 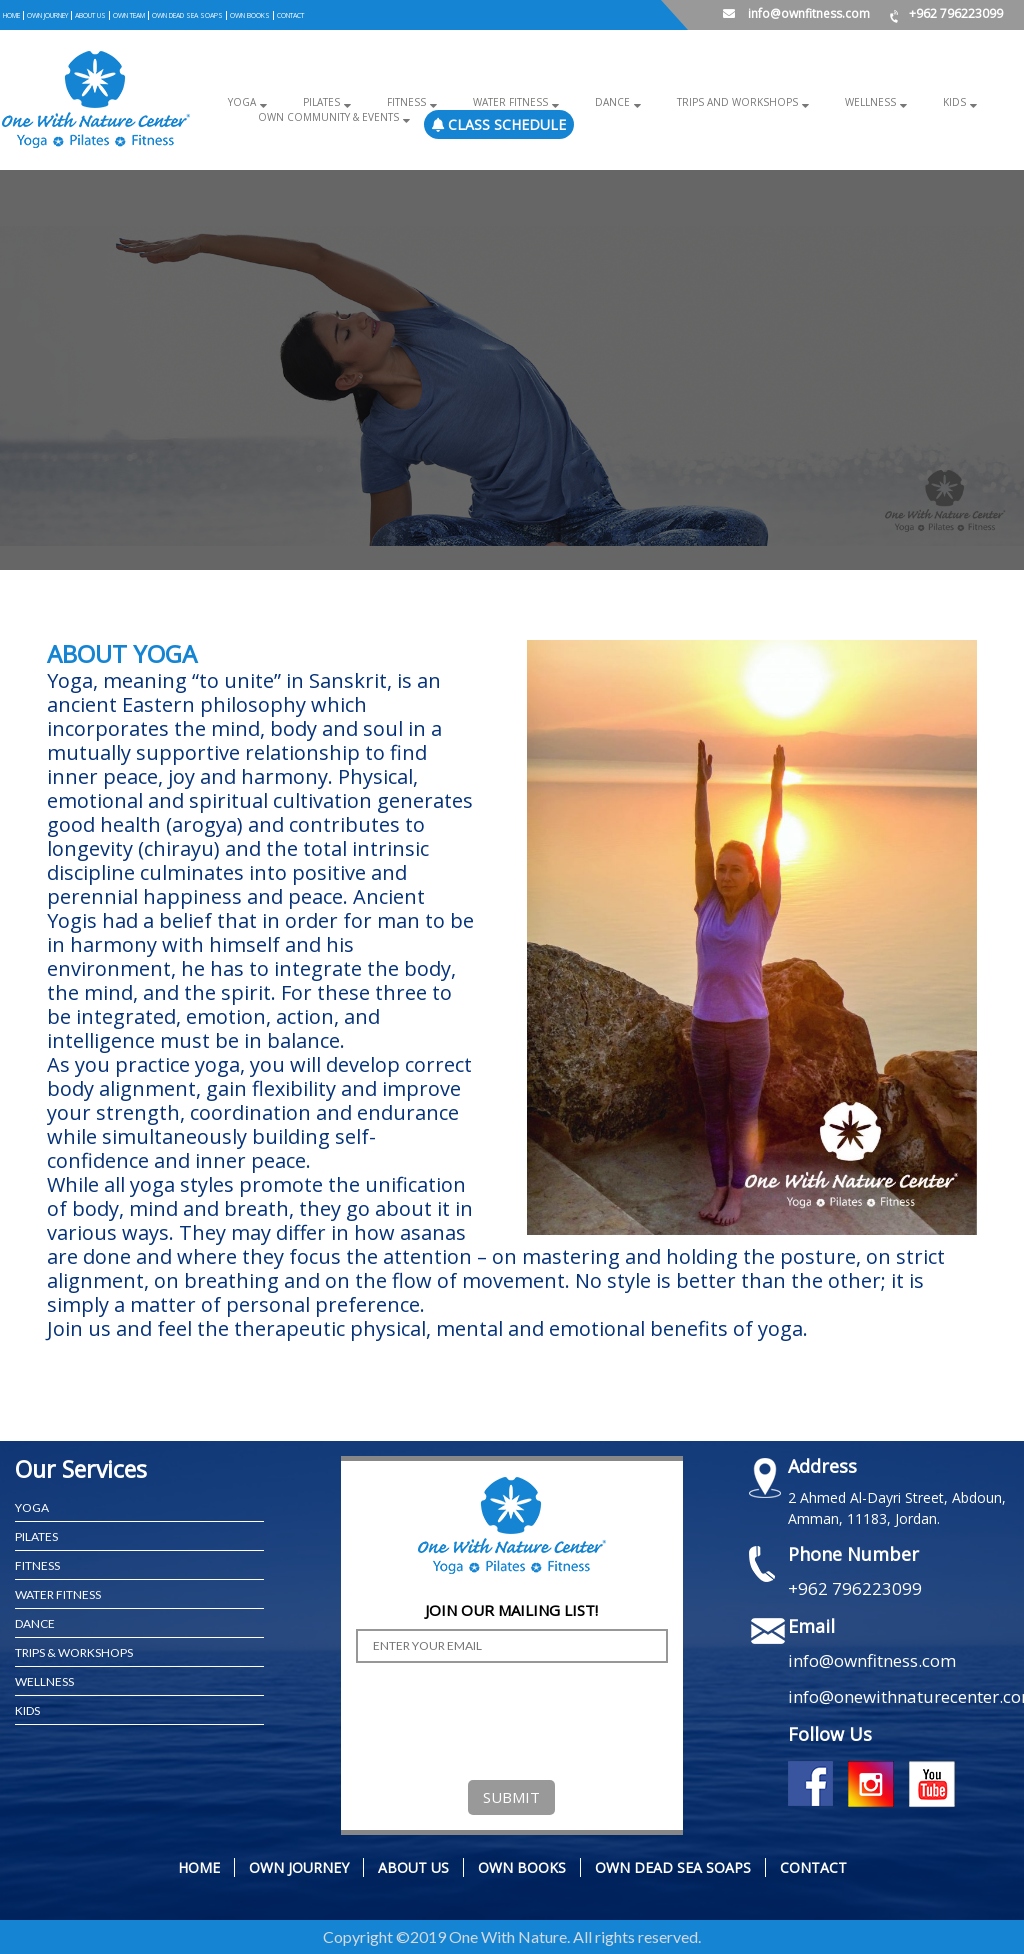 What do you see at coordinates (91, 15) in the screenshot?
I see `ABOUT US` at bounding box center [91, 15].